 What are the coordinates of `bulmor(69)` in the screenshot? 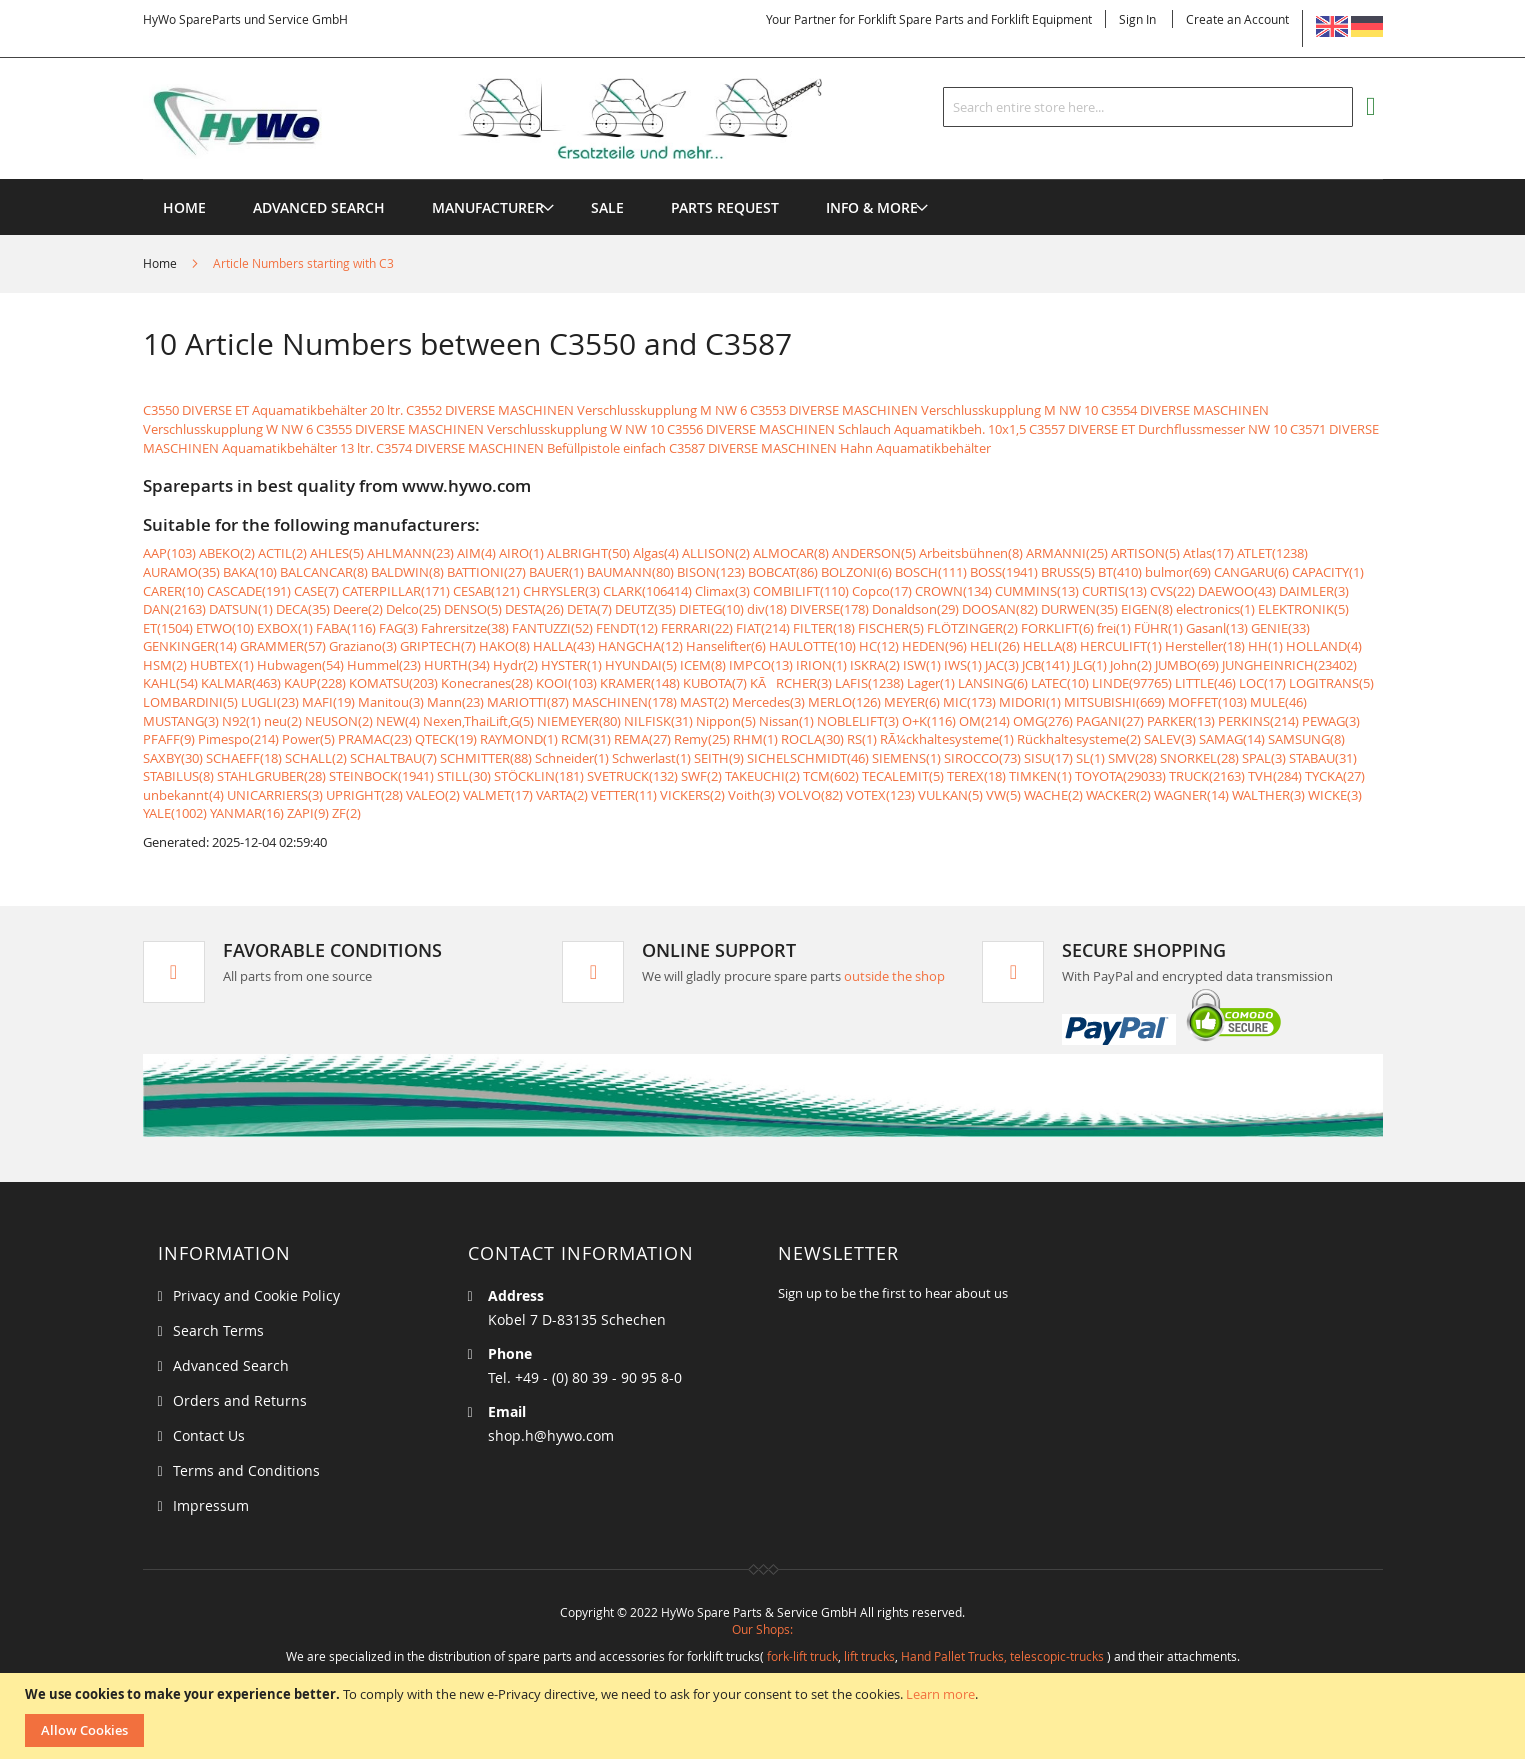 It's located at (1178, 572).